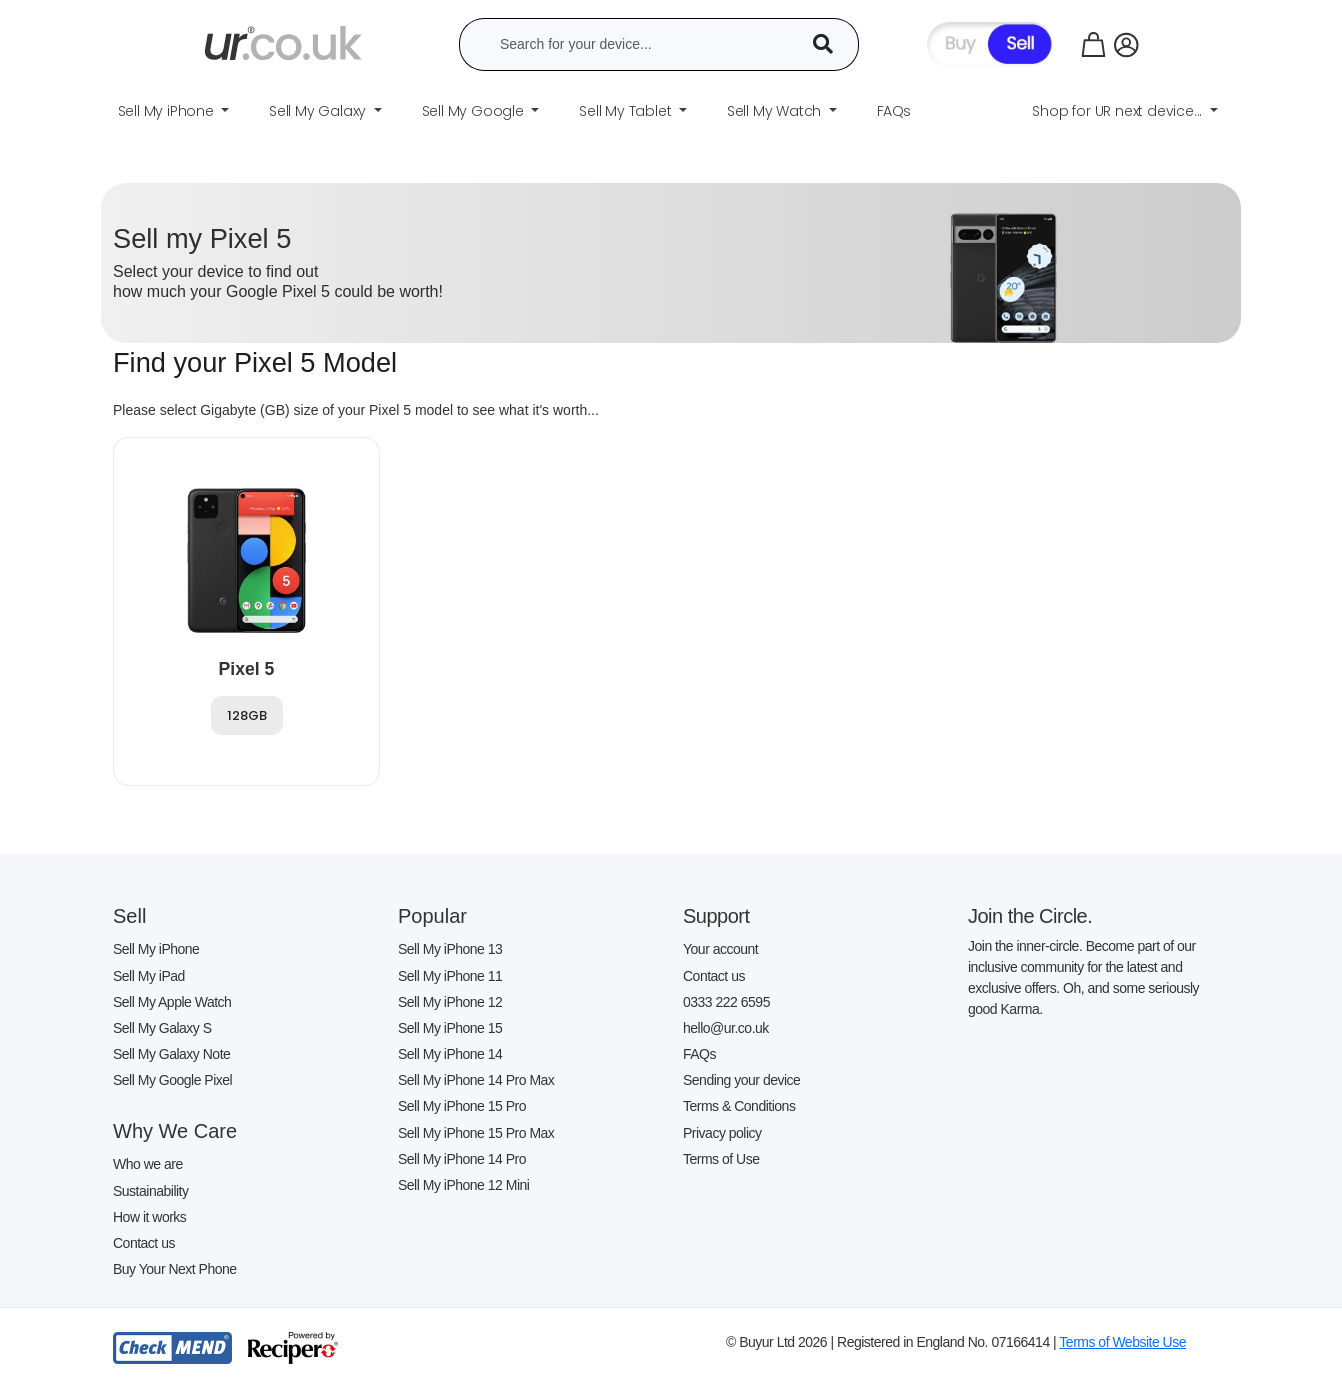 Image resolution: width=1342 pixels, height=1393 pixels. Describe the element at coordinates (175, 1269) in the screenshot. I see `Buy Your Next Phone` at that location.